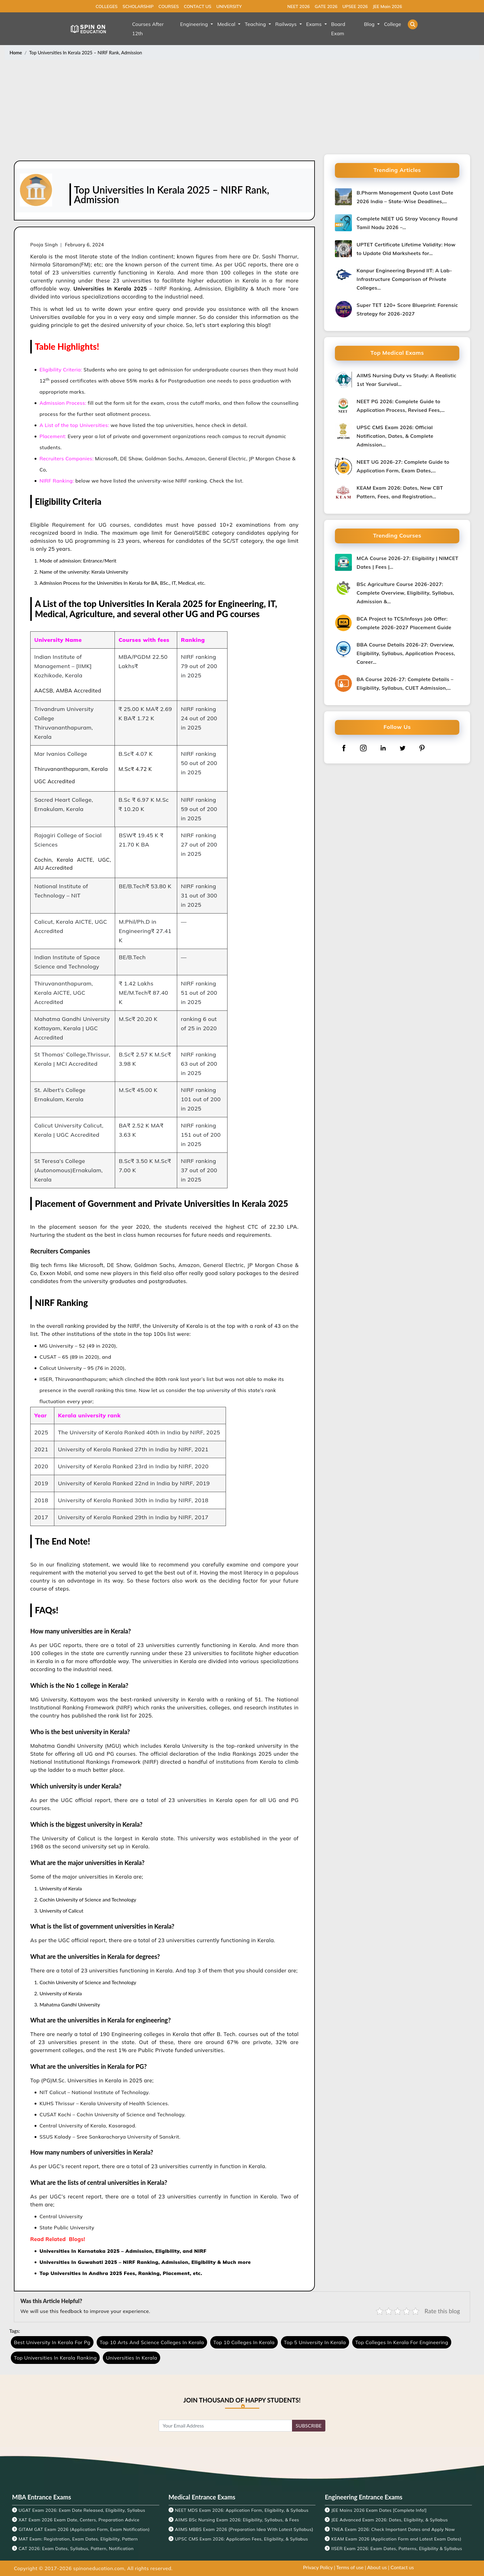  What do you see at coordinates (227, 24) in the screenshot?
I see `Medical` at bounding box center [227, 24].